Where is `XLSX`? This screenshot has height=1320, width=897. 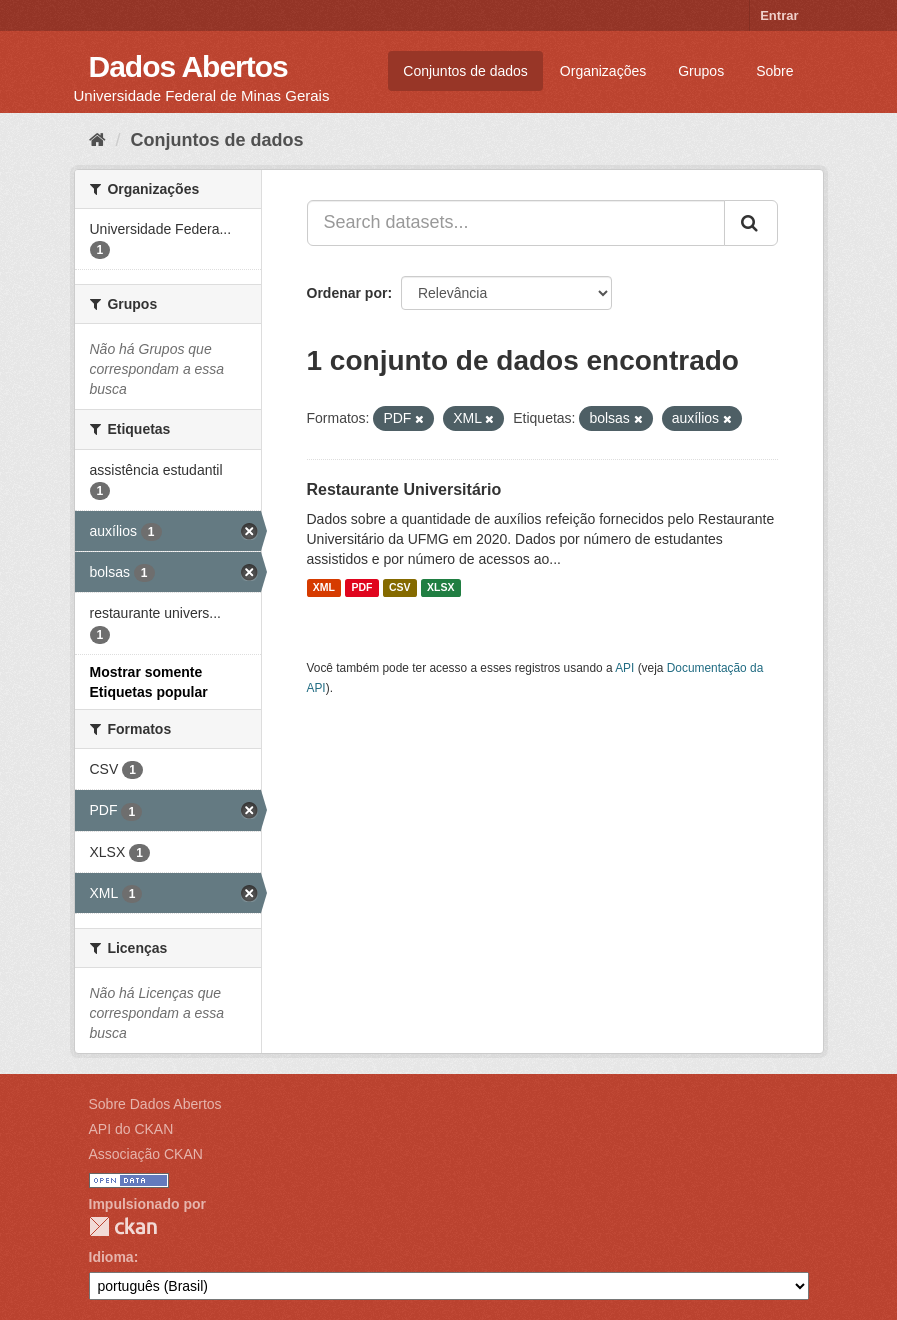
XLSX is located at coordinates (440, 588).